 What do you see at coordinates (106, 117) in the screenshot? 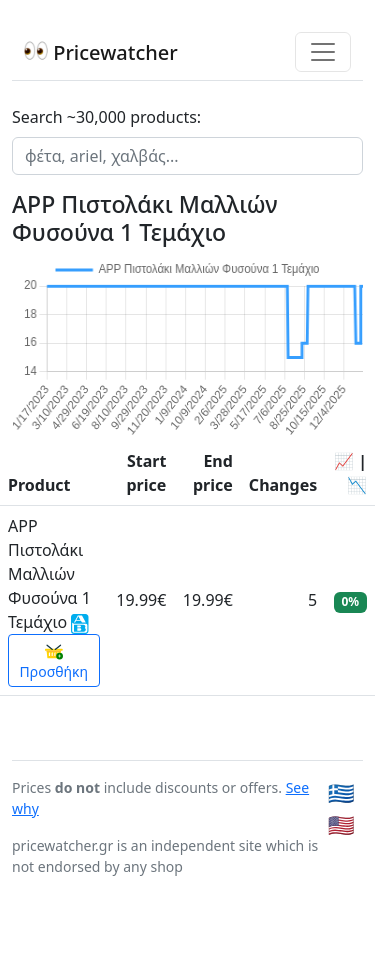
I see `Search ~30,000 products:` at bounding box center [106, 117].